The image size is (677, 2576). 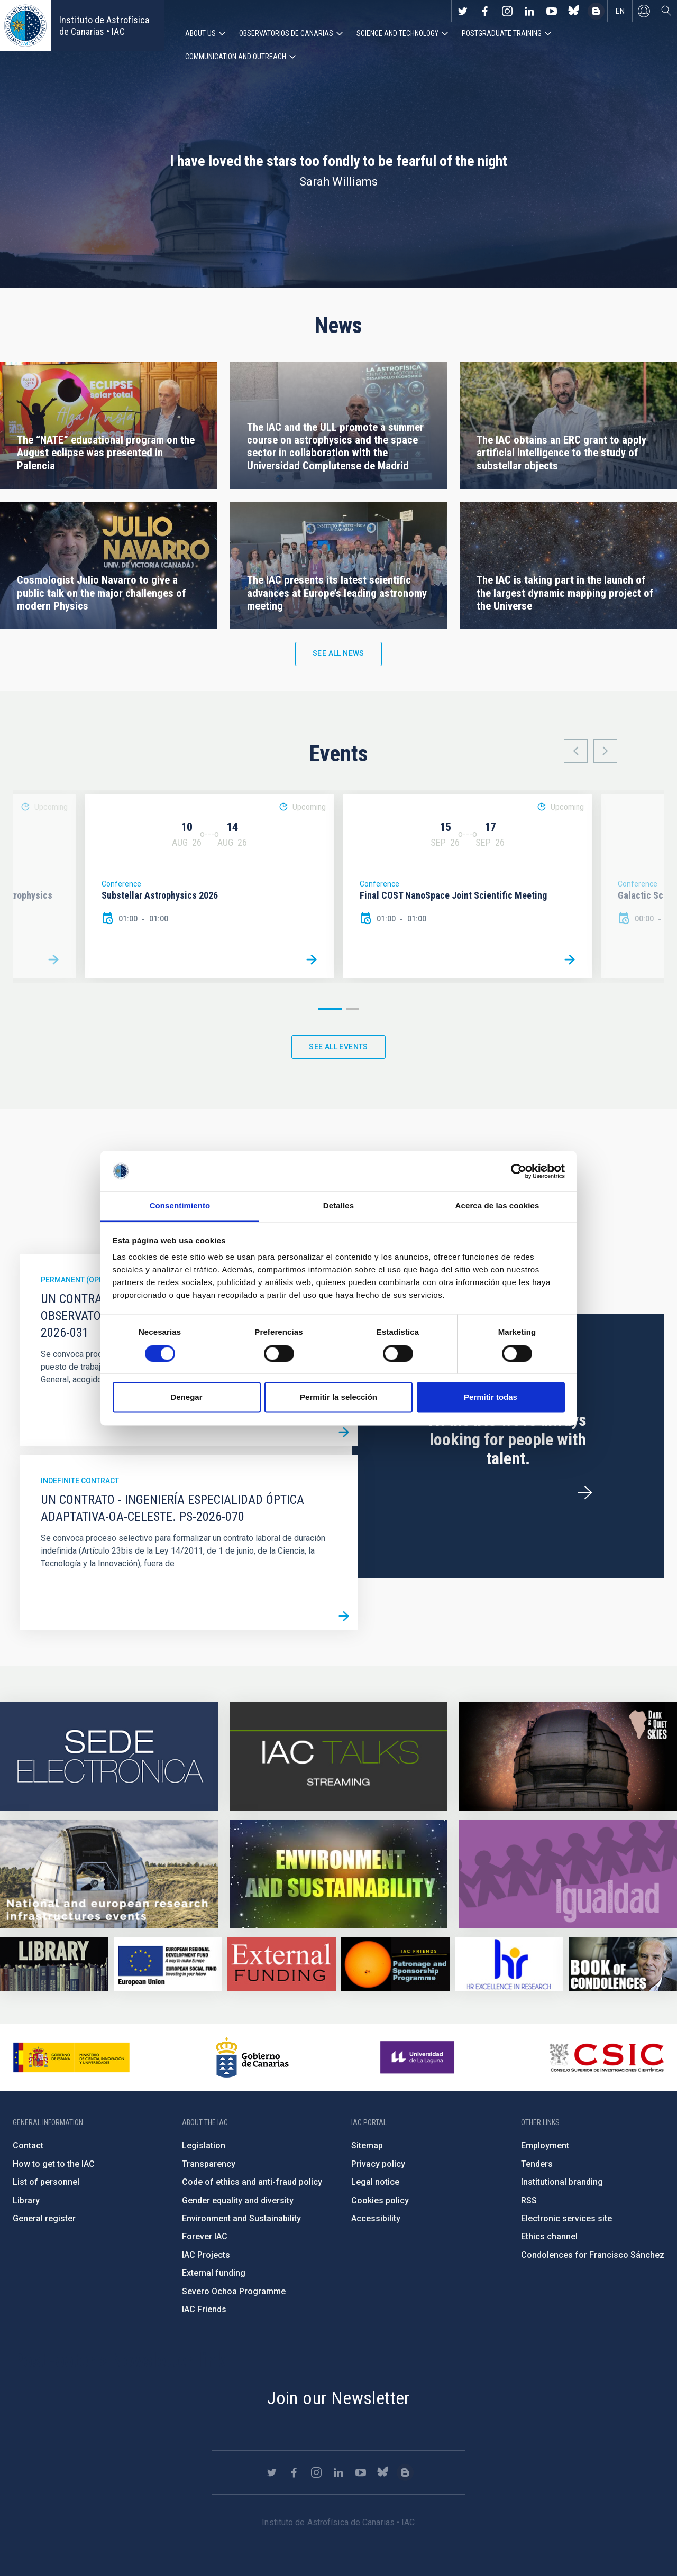 What do you see at coordinates (109, 1874) in the screenshot?
I see `https://www.iac.es/en/infrastructures-events` at bounding box center [109, 1874].